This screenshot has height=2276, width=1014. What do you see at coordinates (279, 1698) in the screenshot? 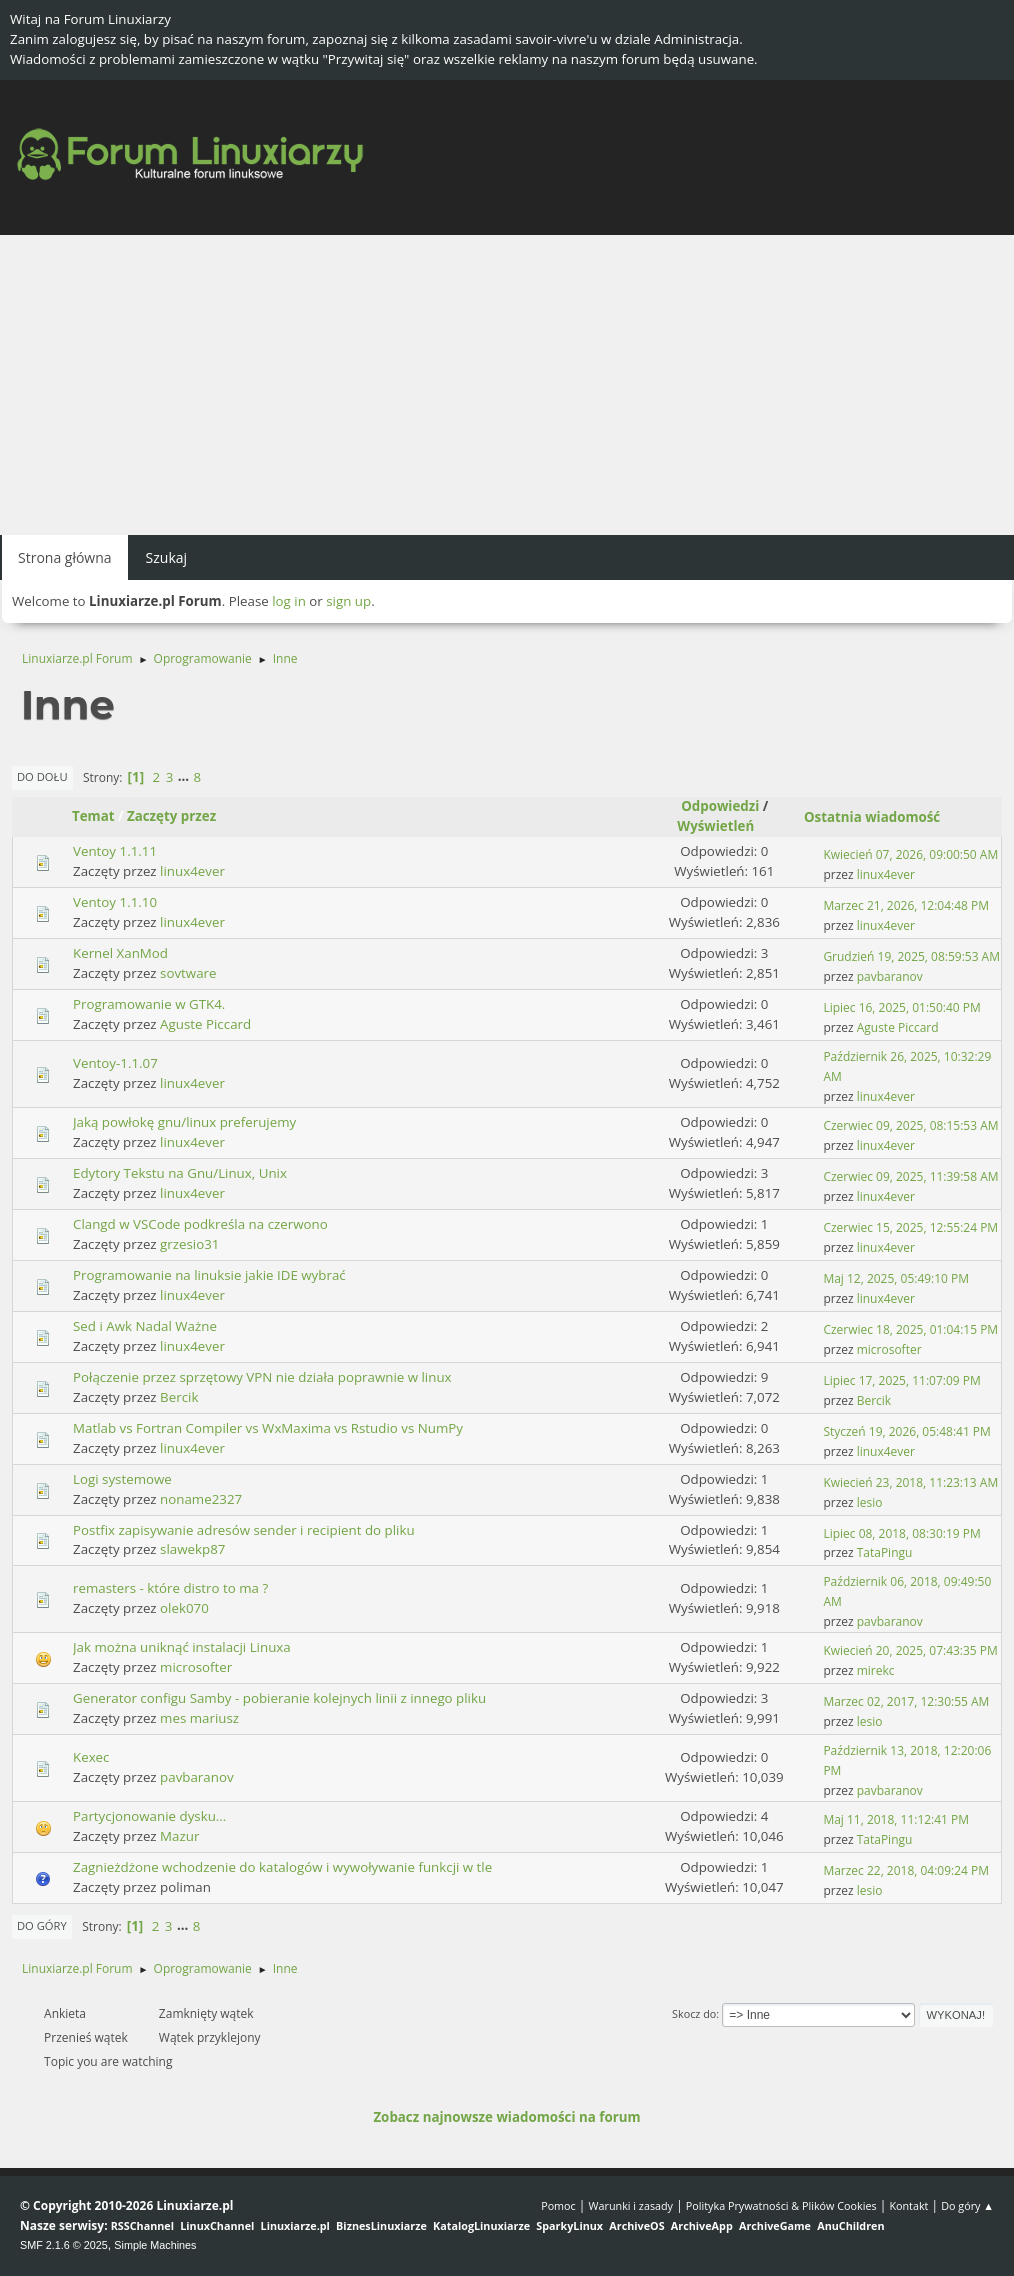
I see `Generator configu Samby - pobieranie kolejnych linii z innego pliku` at bounding box center [279, 1698].